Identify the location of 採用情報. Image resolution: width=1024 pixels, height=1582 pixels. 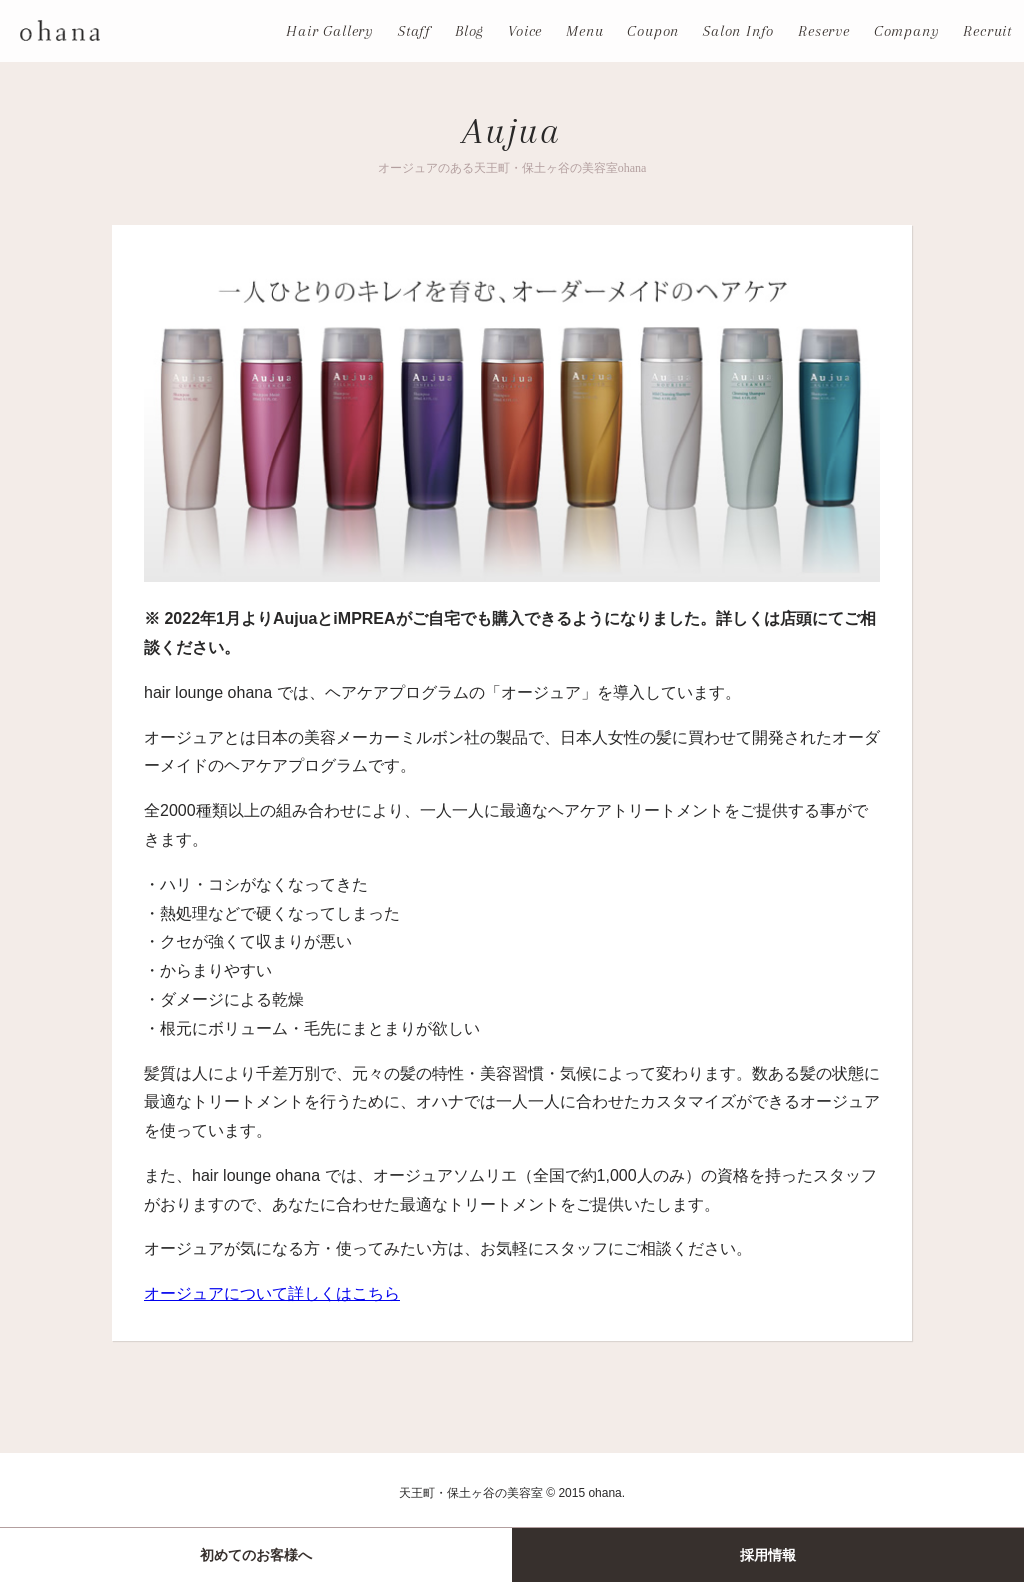
(768, 1555).